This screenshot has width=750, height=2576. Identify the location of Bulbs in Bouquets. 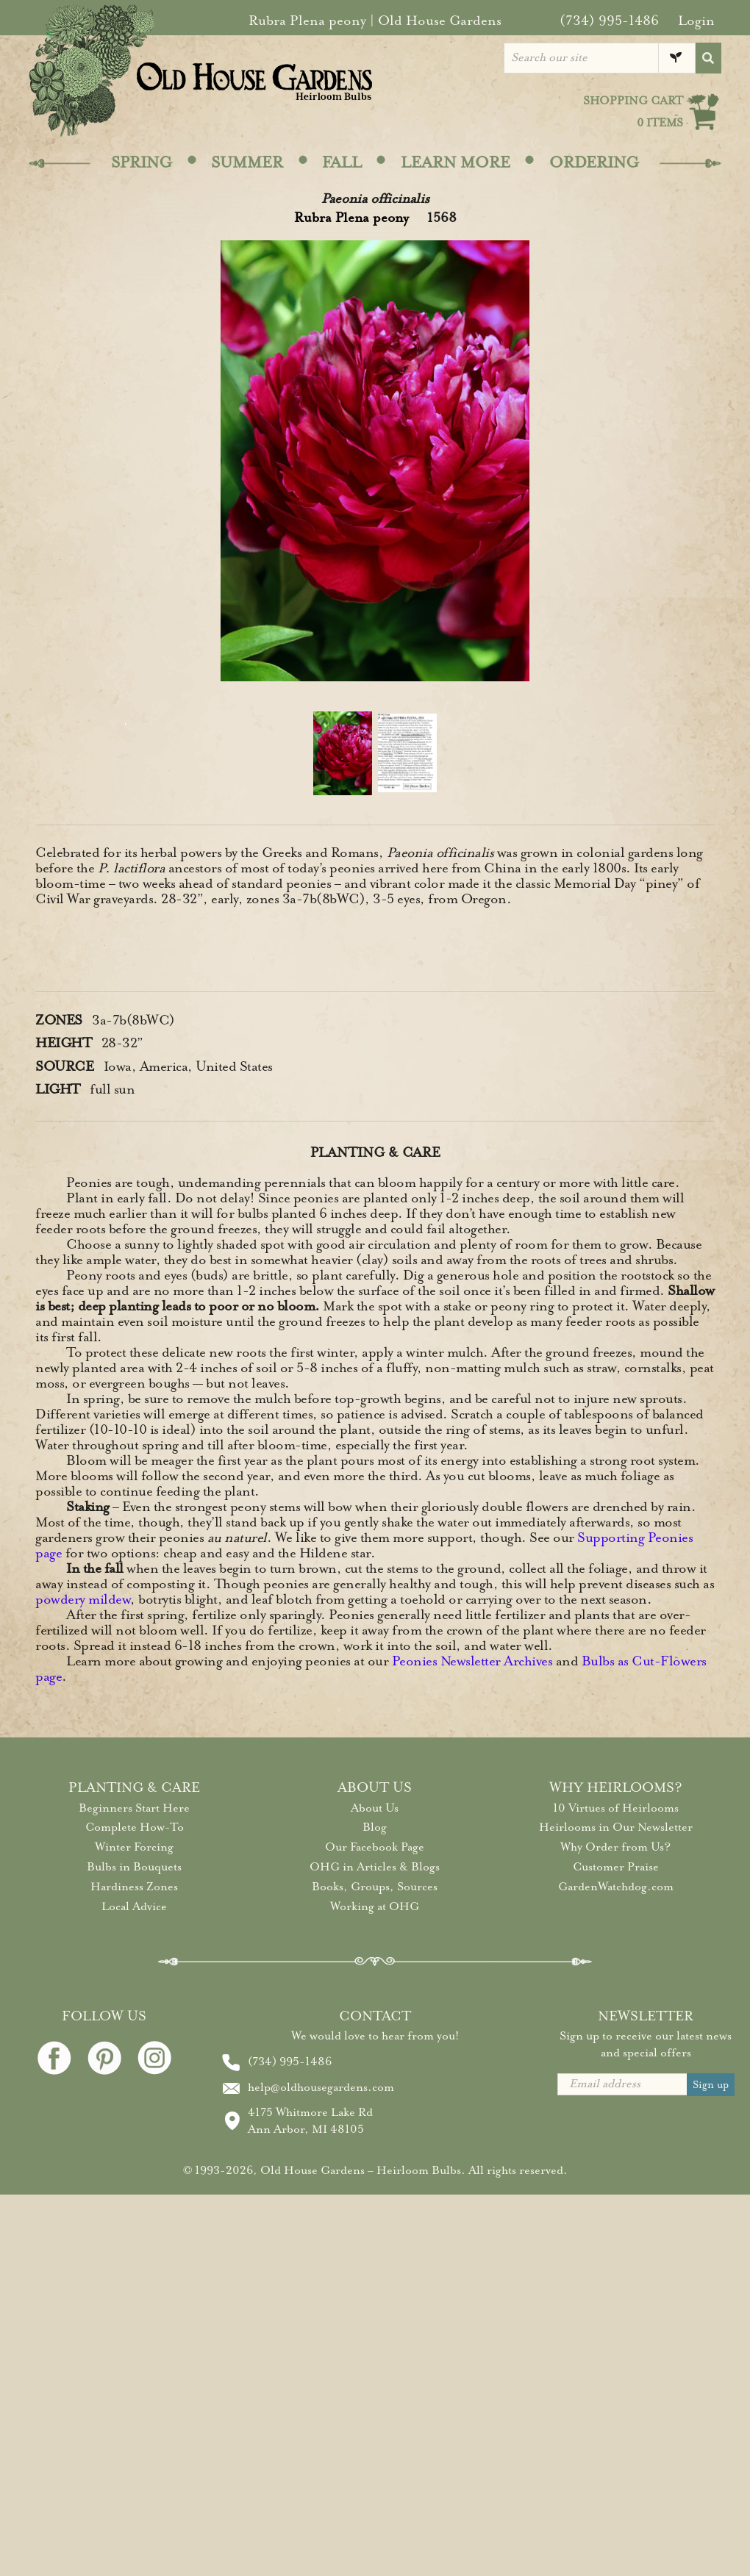
(134, 1866).